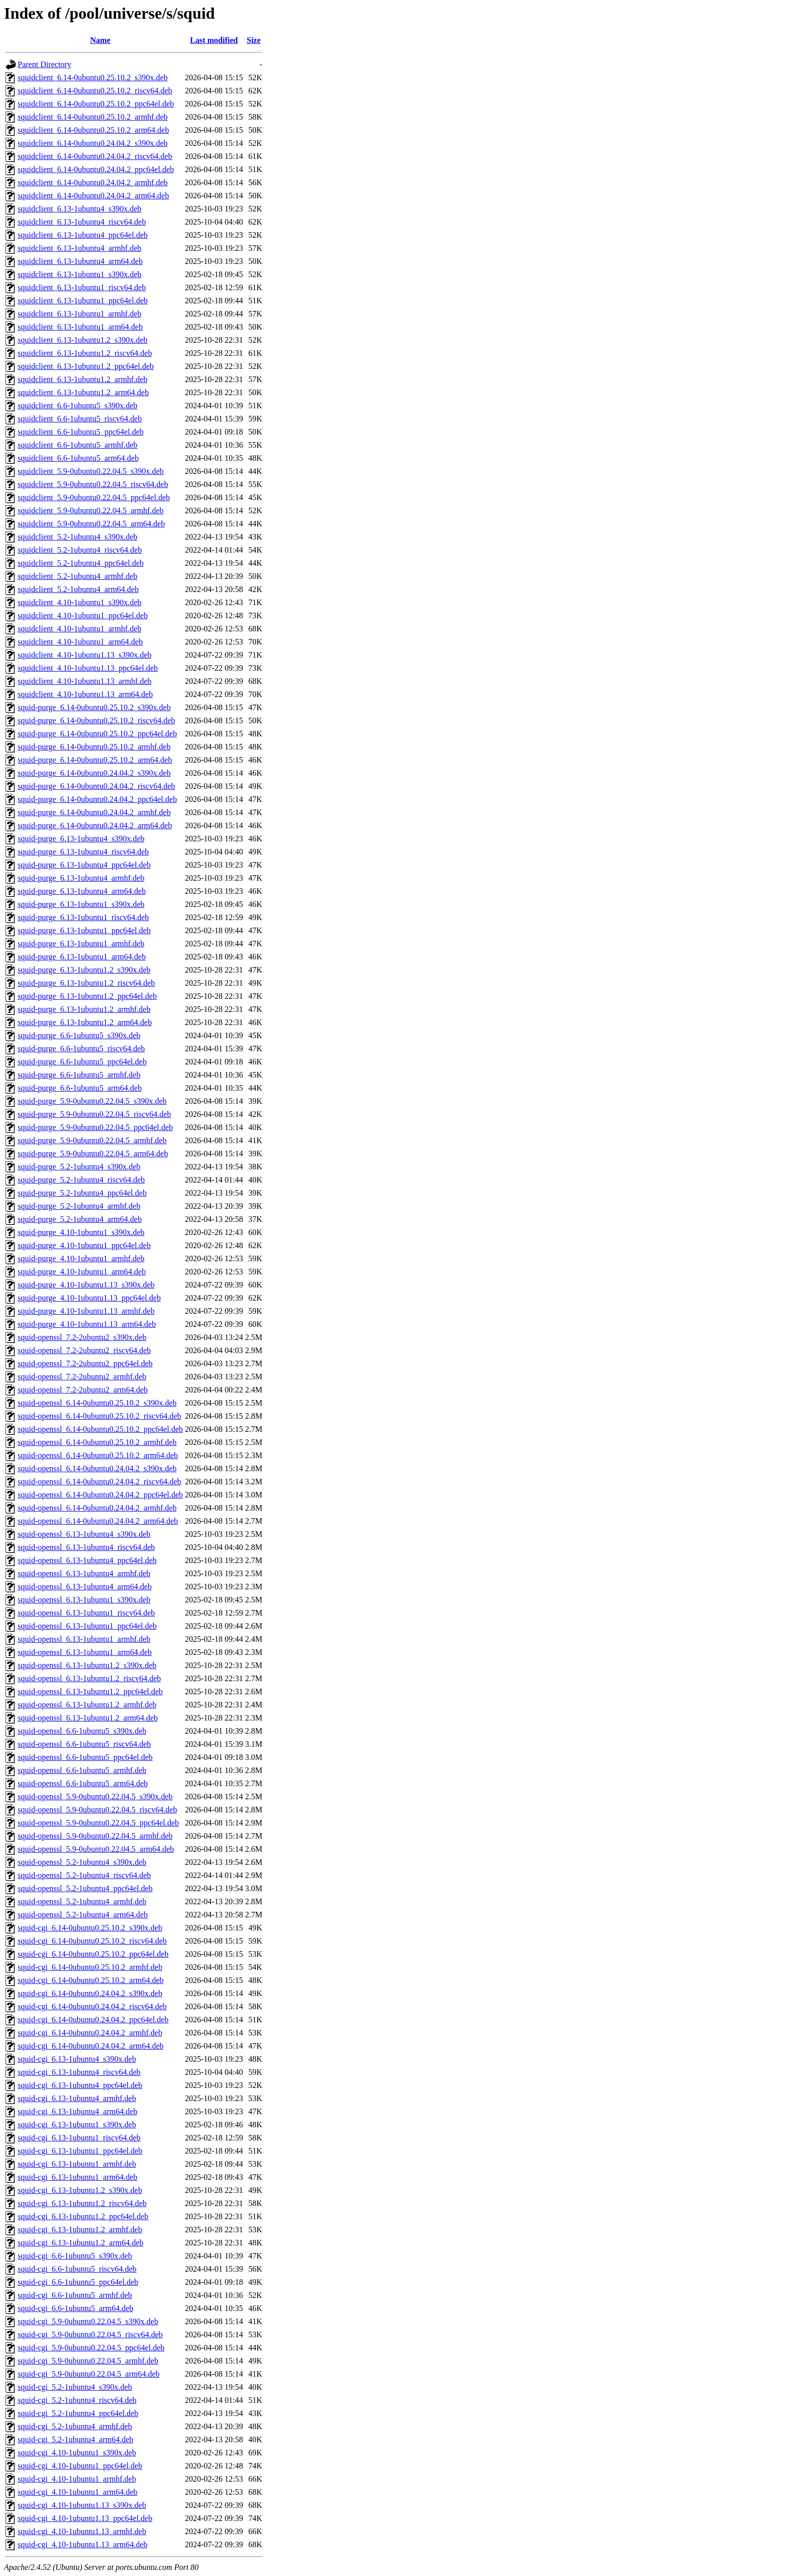 The height and width of the screenshot is (2576, 791). Describe the element at coordinates (77, 536) in the screenshot. I see `squidclient_5.2-1ubuntu4_s390x.deb` at that location.